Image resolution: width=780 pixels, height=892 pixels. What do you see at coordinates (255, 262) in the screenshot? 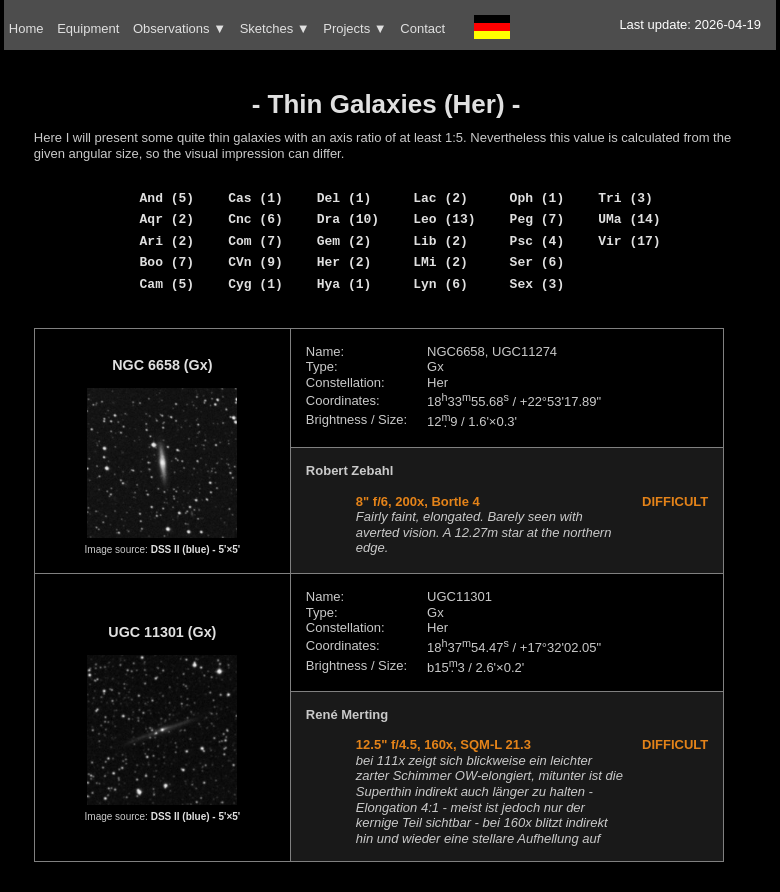
I see `CVn (9)` at bounding box center [255, 262].